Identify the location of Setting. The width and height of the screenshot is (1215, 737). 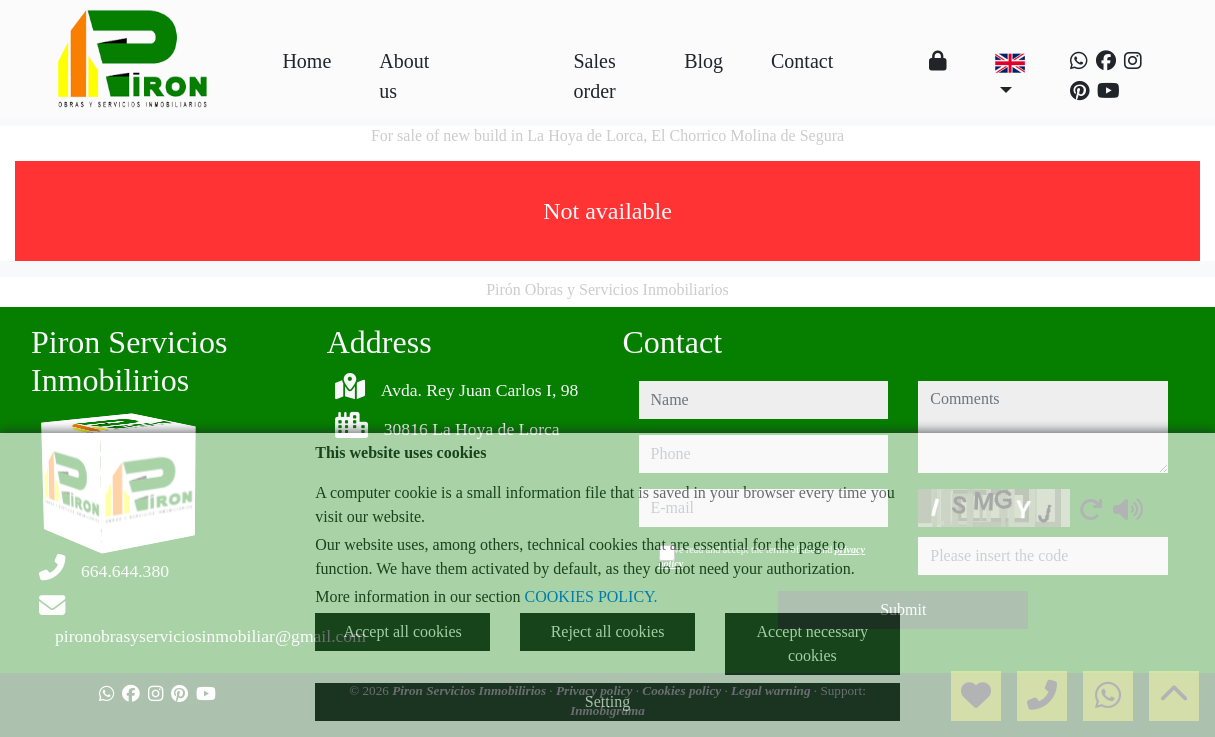
(607, 701).